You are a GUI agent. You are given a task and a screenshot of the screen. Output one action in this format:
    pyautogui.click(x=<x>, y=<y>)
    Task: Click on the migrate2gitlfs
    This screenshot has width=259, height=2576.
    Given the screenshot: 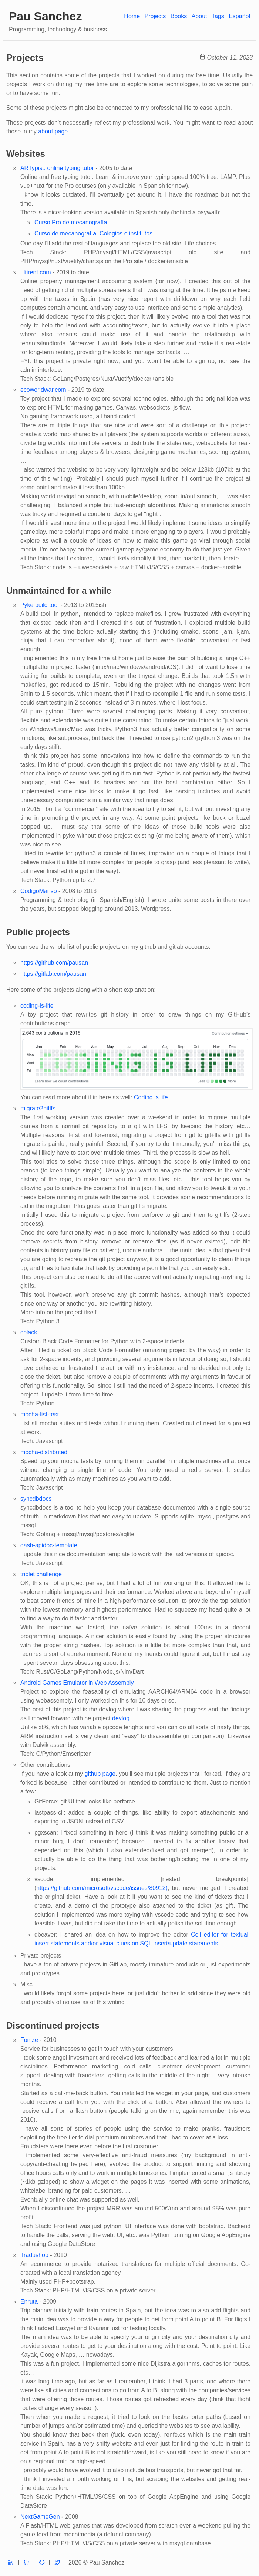 What is the action you would take?
    pyautogui.click(x=38, y=1108)
    